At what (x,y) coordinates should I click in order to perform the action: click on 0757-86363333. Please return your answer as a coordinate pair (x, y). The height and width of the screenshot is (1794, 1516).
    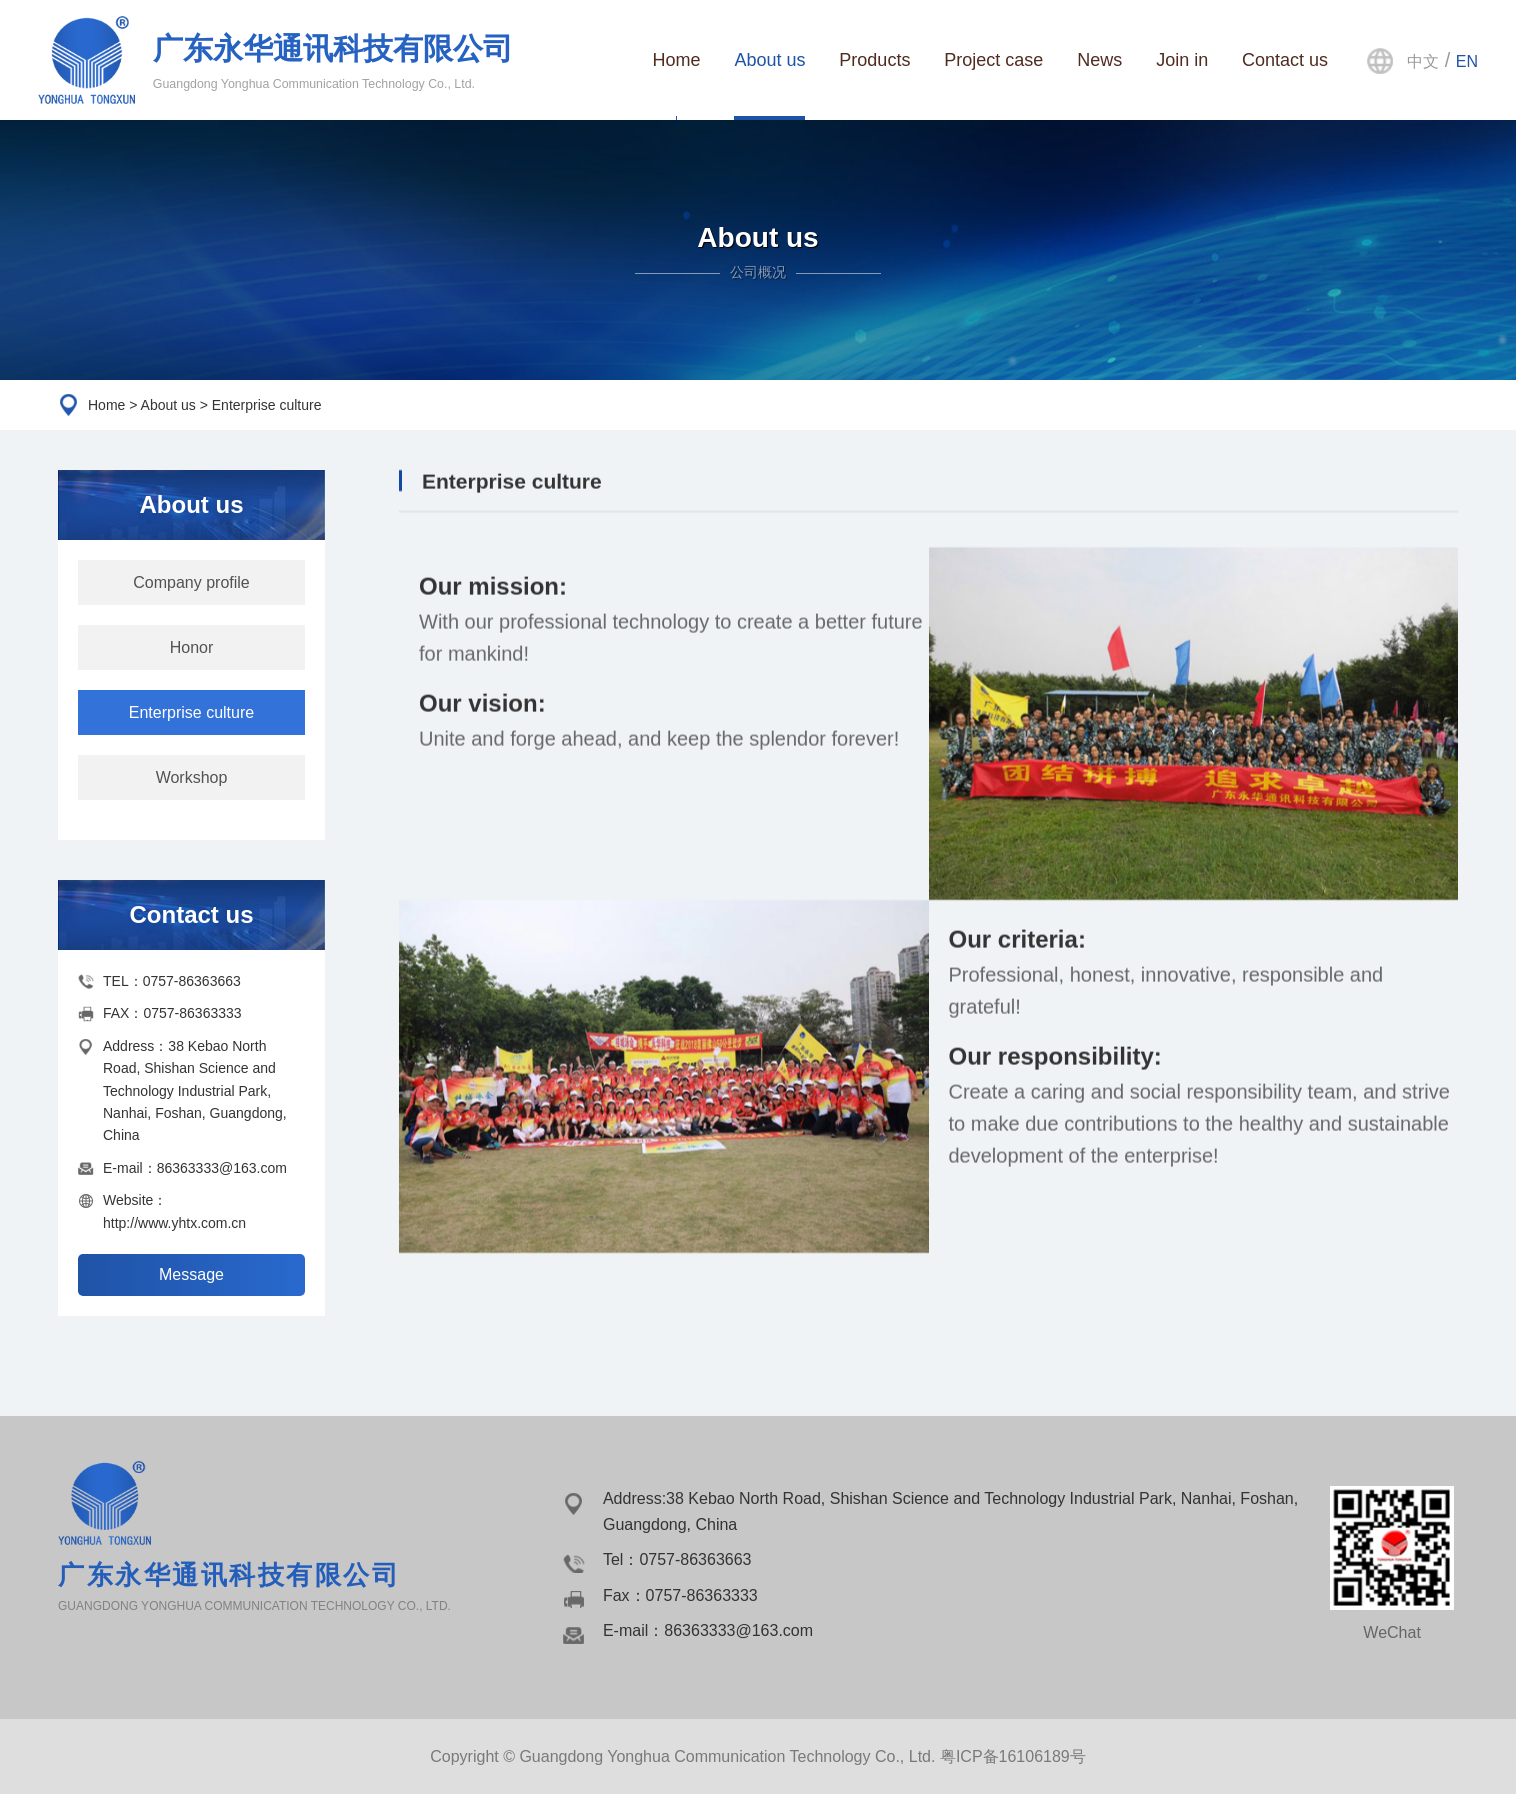
    Looking at the image, I should click on (192, 1013).